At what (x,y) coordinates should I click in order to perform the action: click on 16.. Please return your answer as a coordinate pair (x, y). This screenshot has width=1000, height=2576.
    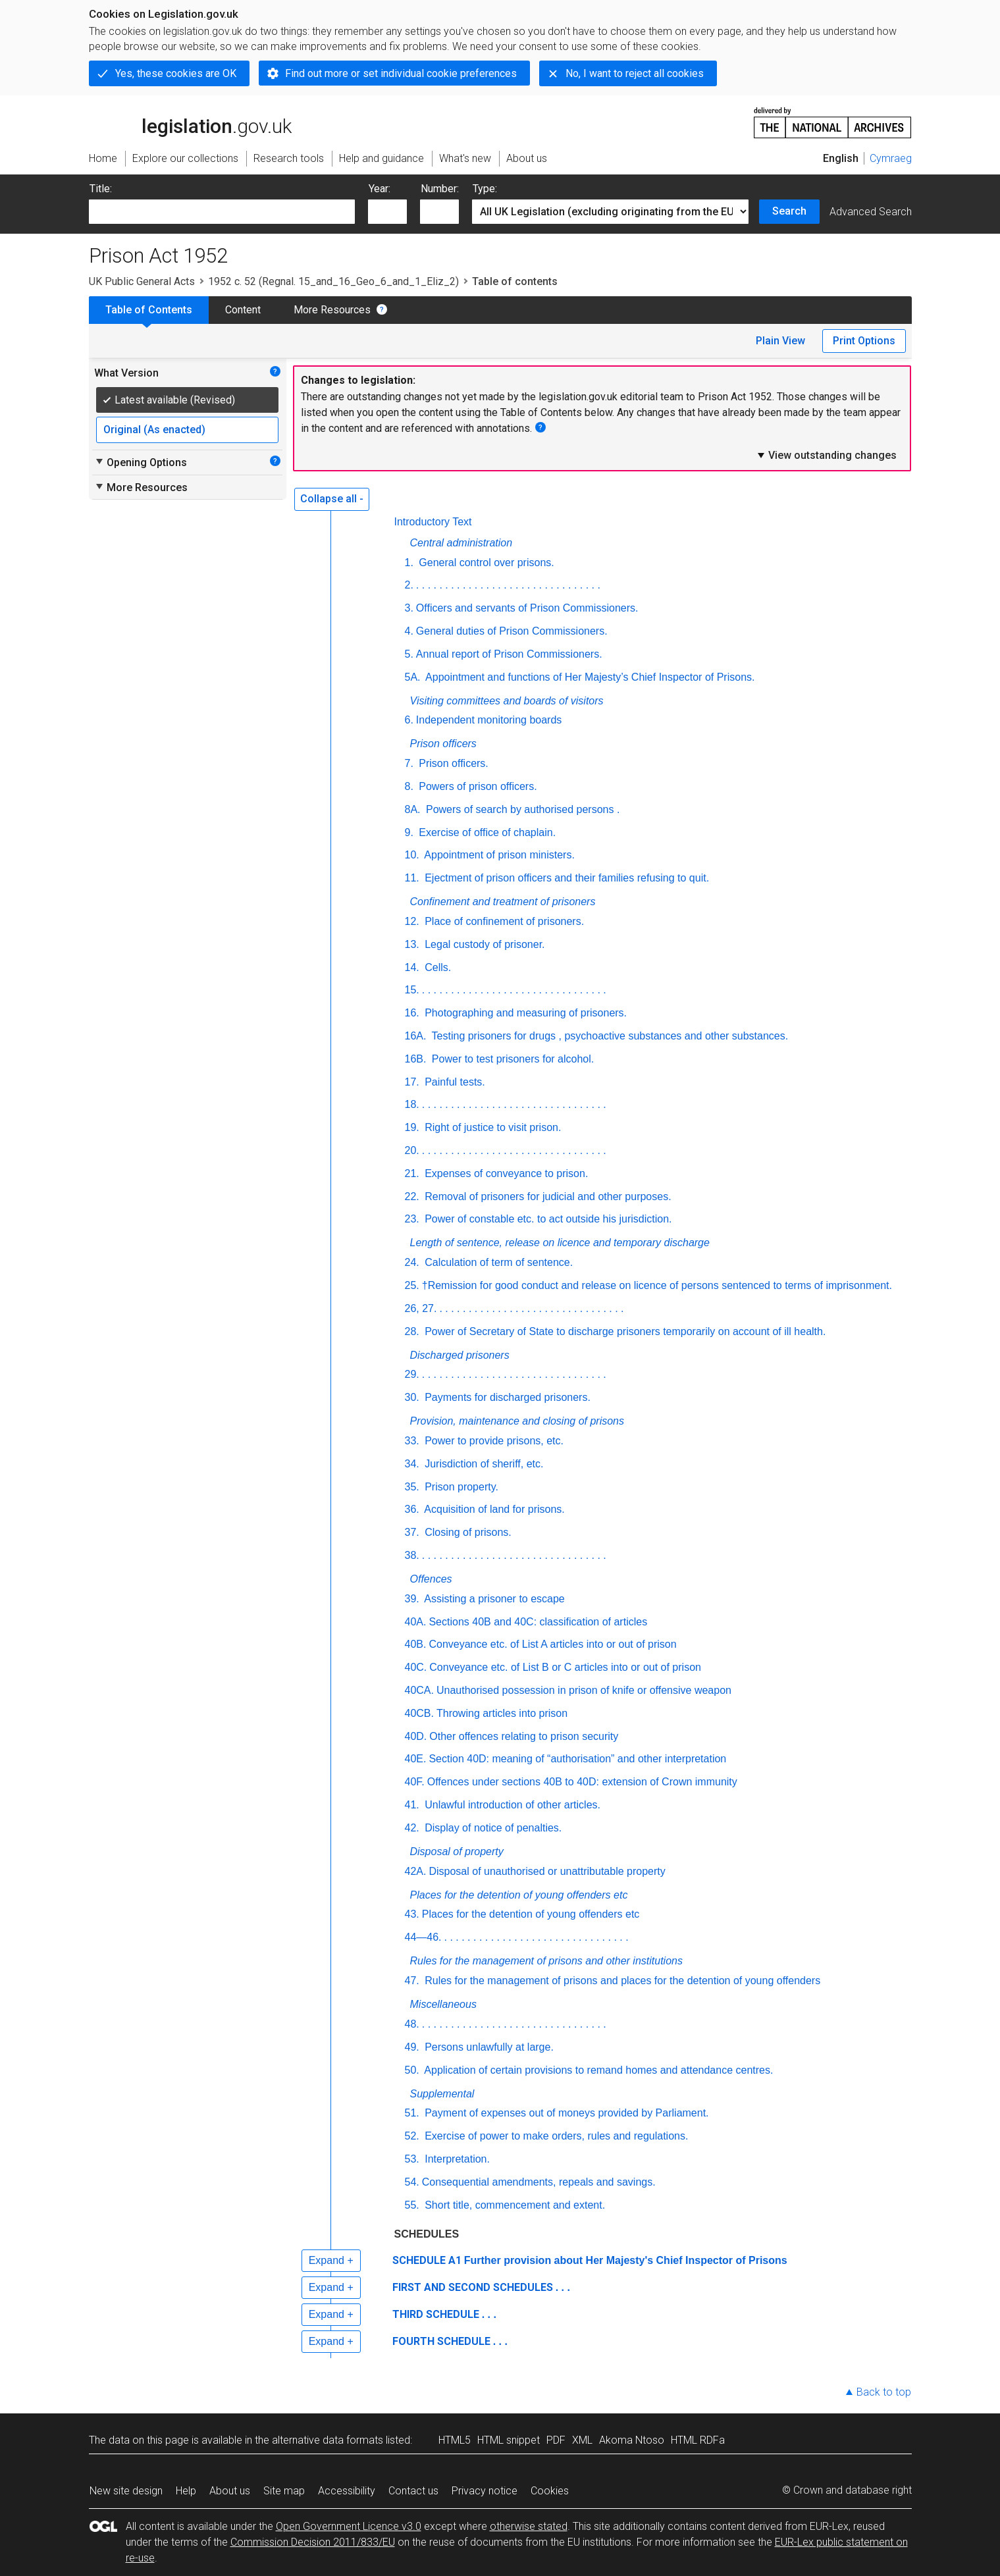
    Looking at the image, I should click on (412, 1012).